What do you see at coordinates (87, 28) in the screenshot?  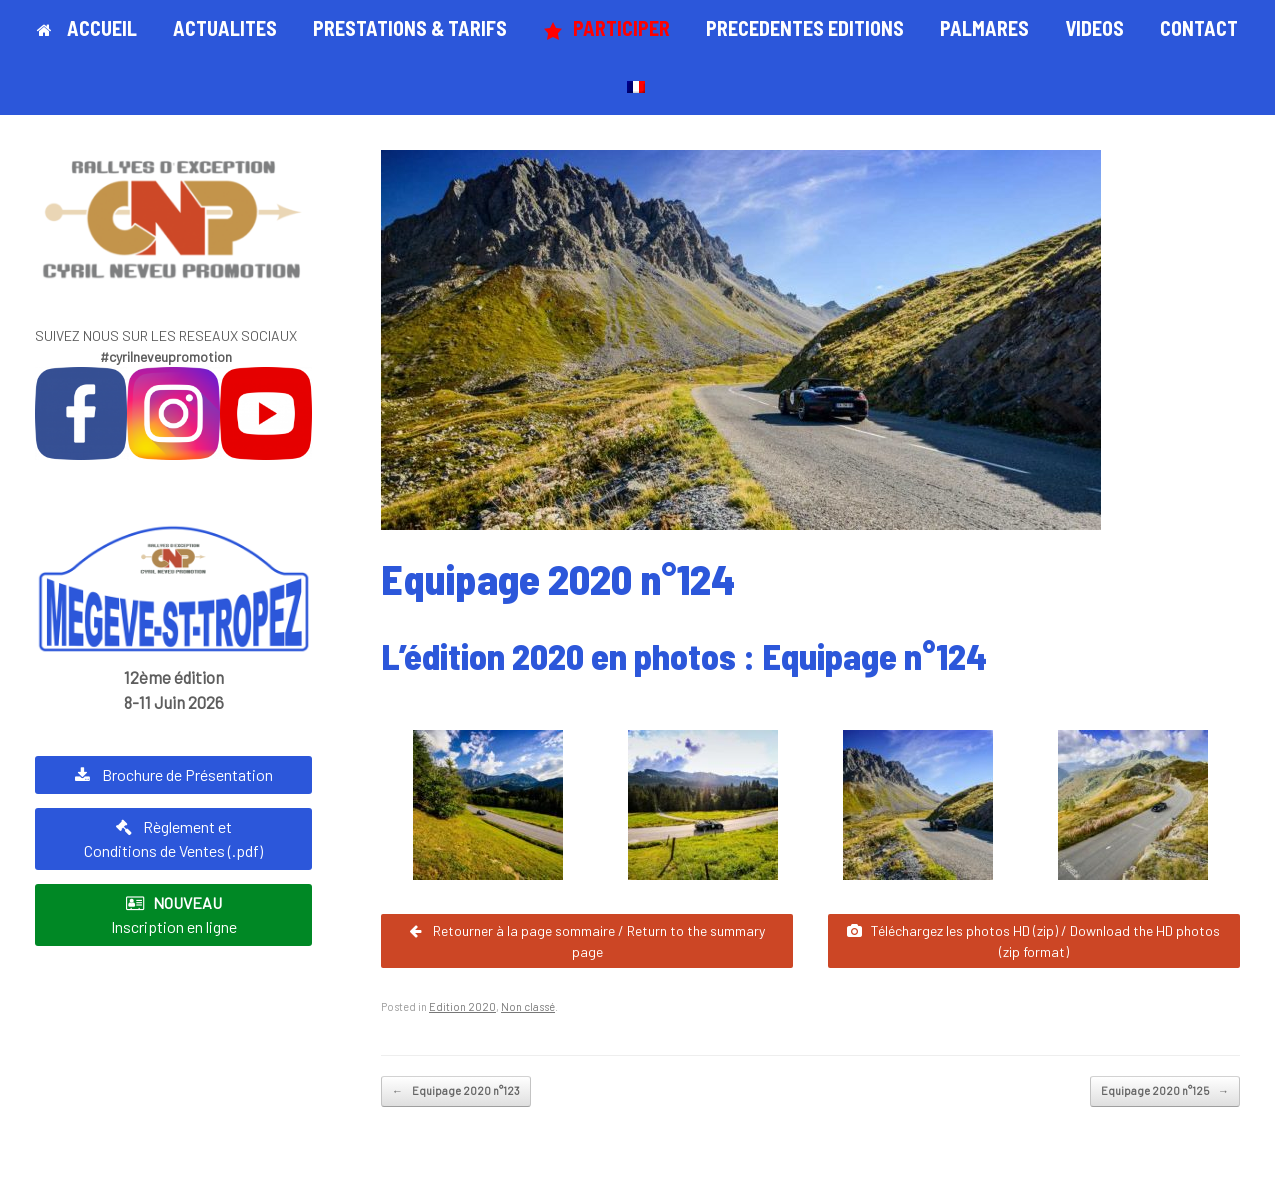 I see `ACCUEIL` at bounding box center [87, 28].